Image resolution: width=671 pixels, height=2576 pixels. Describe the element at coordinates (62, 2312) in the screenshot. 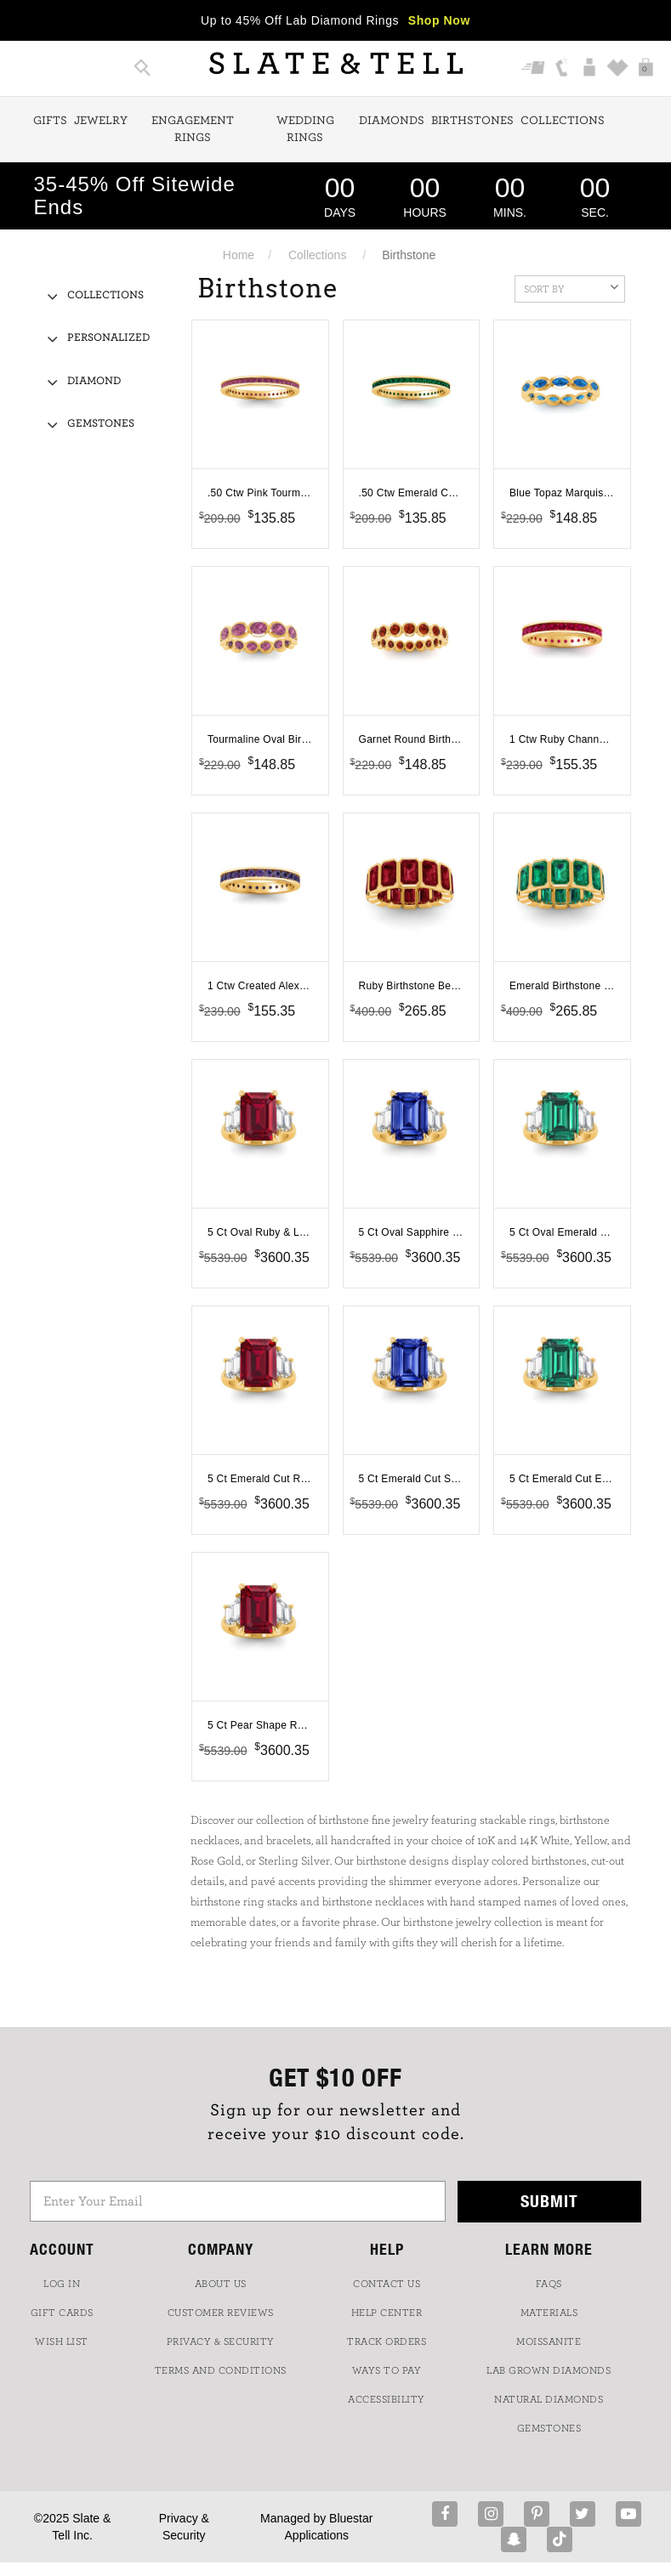

I see `GIFT CARDS` at that location.